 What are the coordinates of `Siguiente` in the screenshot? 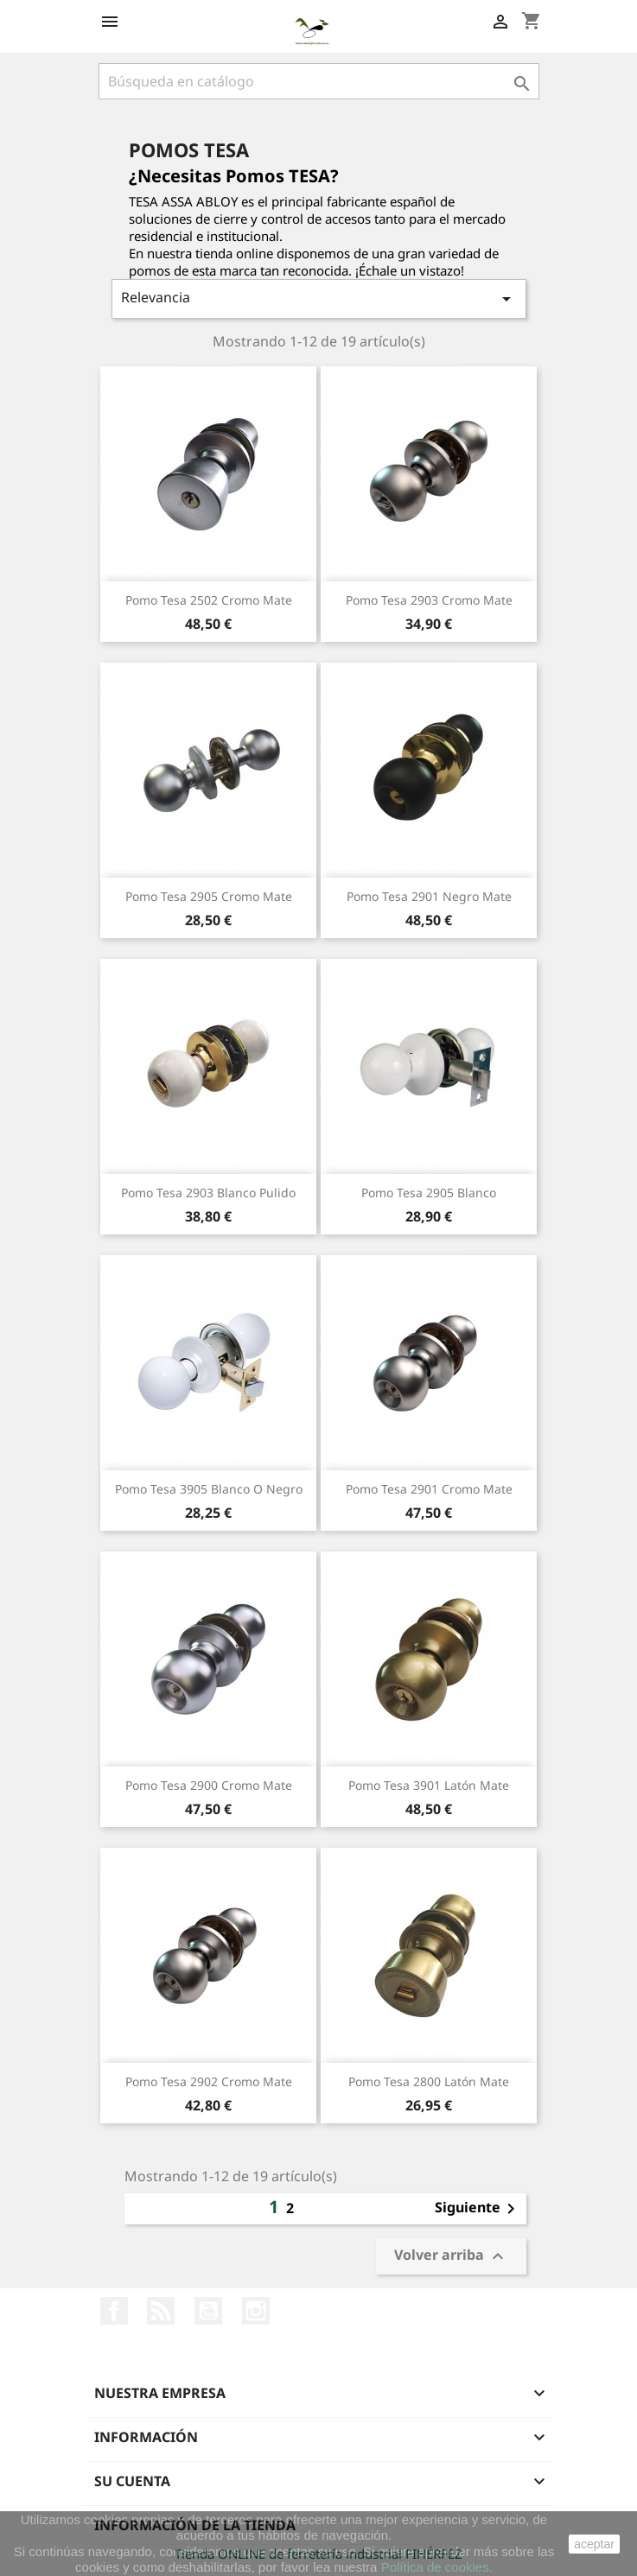 It's located at (478, 2208).